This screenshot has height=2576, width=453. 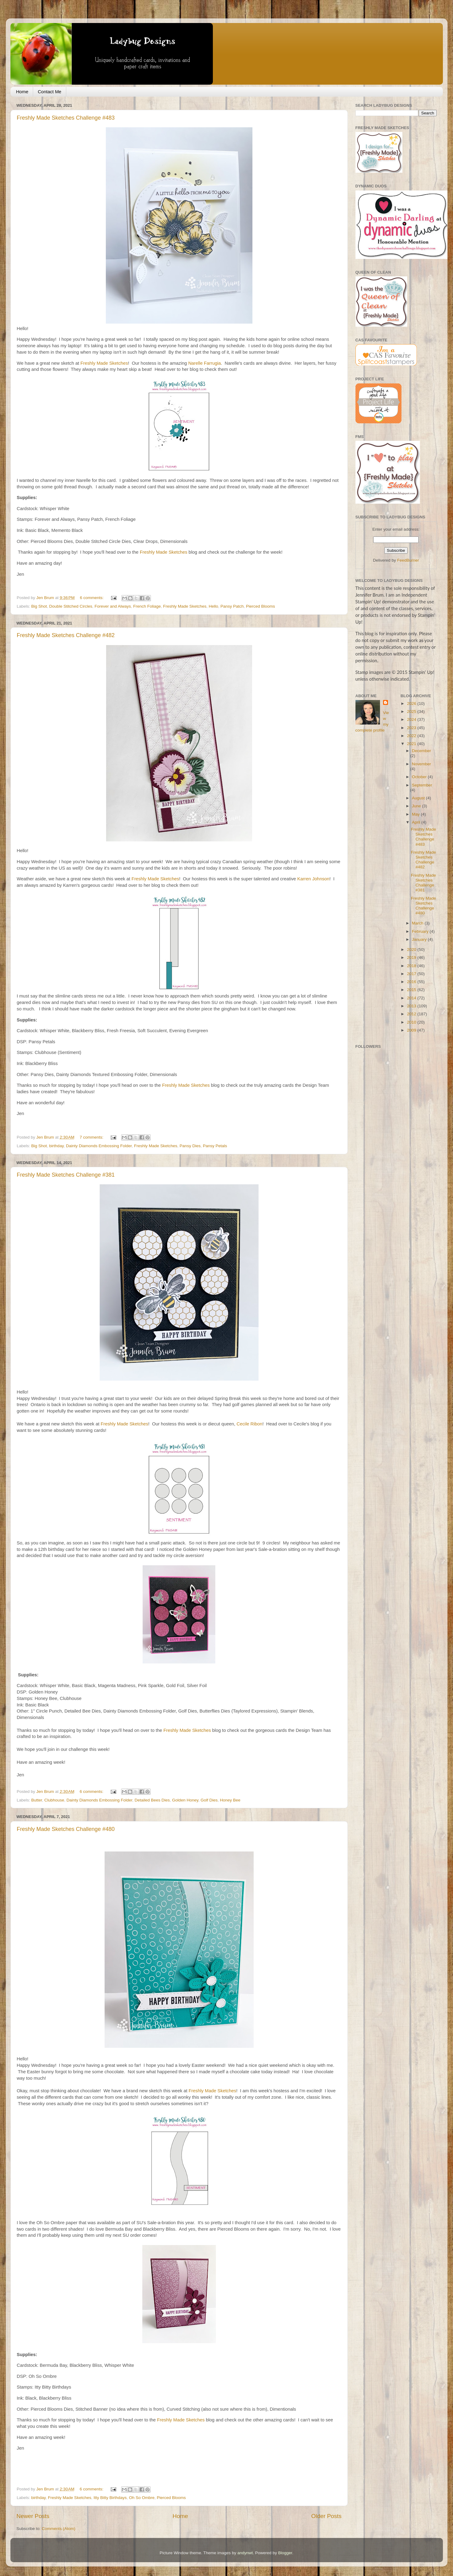 What do you see at coordinates (110, 2497) in the screenshot?
I see `Itty Bitty Birthdays` at bounding box center [110, 2497].